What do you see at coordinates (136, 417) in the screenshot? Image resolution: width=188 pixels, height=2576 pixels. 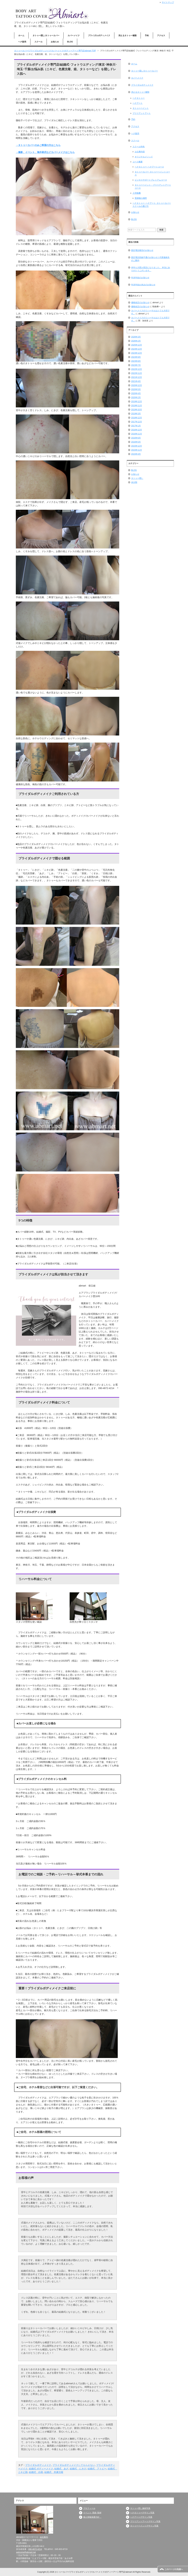 I see `2018年12月` at bounding box center [136, 417].